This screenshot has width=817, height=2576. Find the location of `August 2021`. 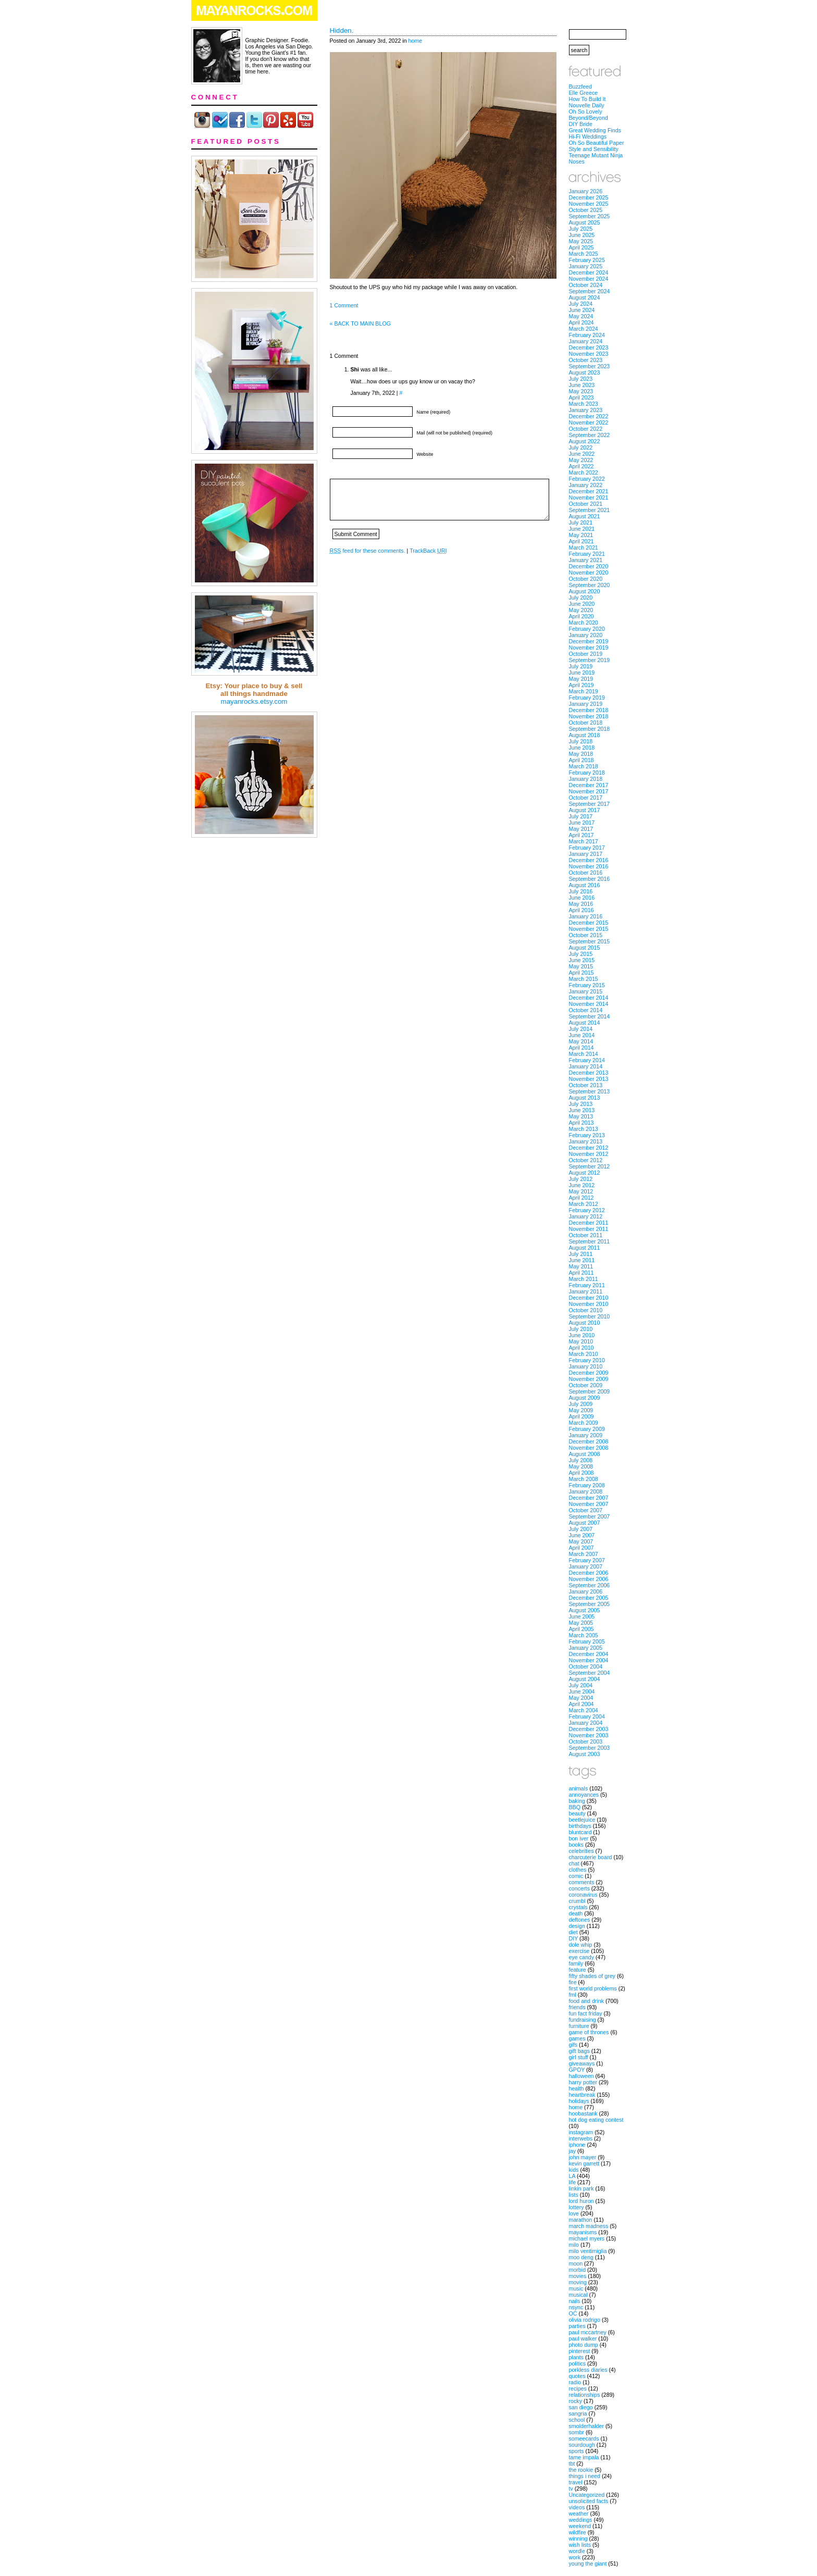

August 2021 is located at coordinates (584, 516).